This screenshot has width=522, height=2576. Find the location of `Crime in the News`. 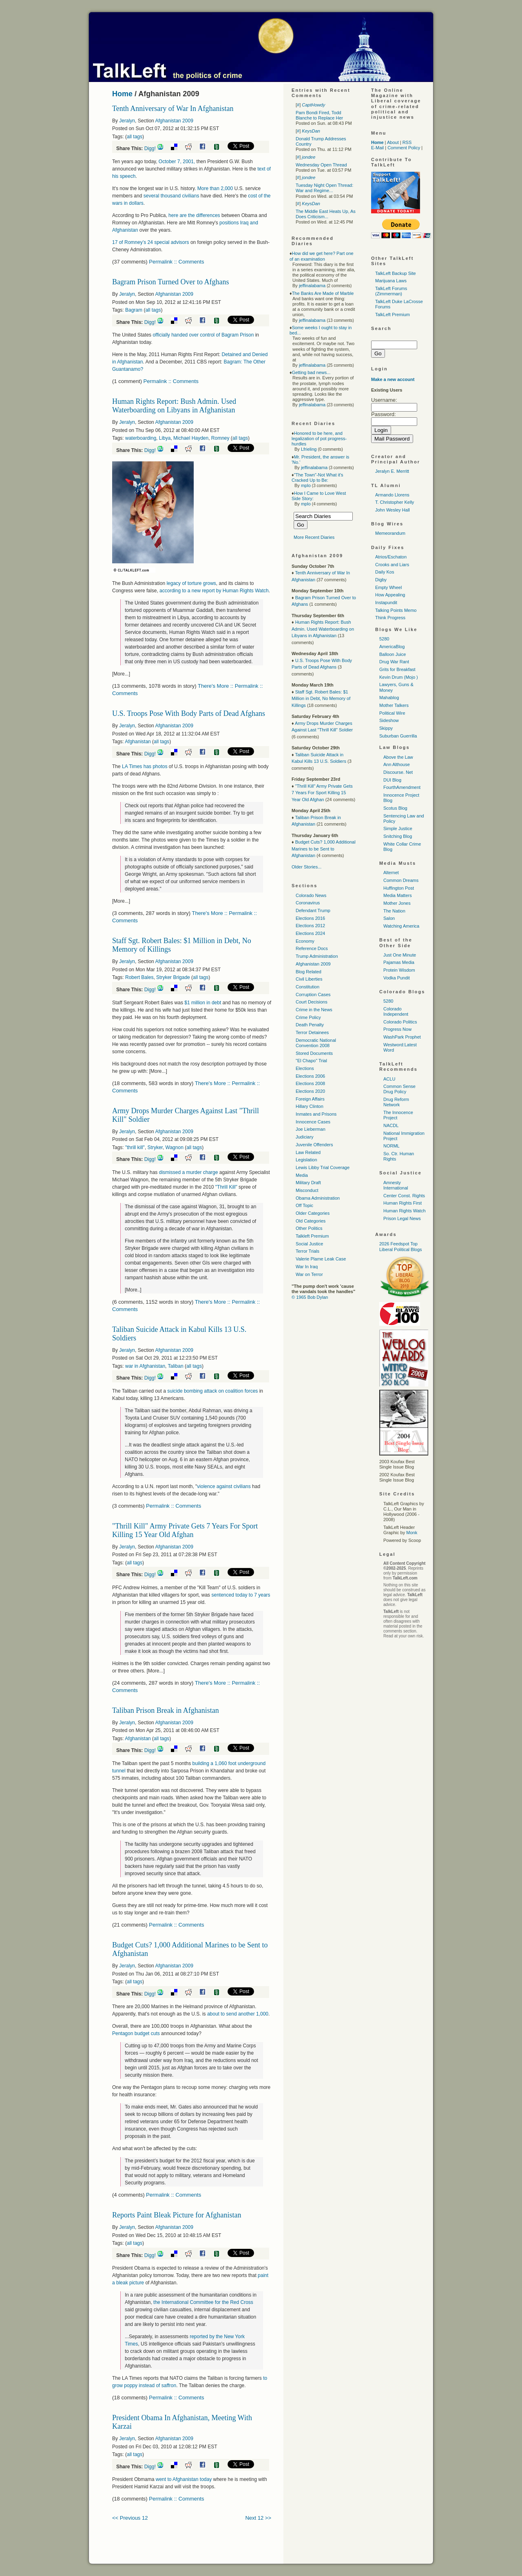

Crime in the News is located at coordinates (314, 1009).